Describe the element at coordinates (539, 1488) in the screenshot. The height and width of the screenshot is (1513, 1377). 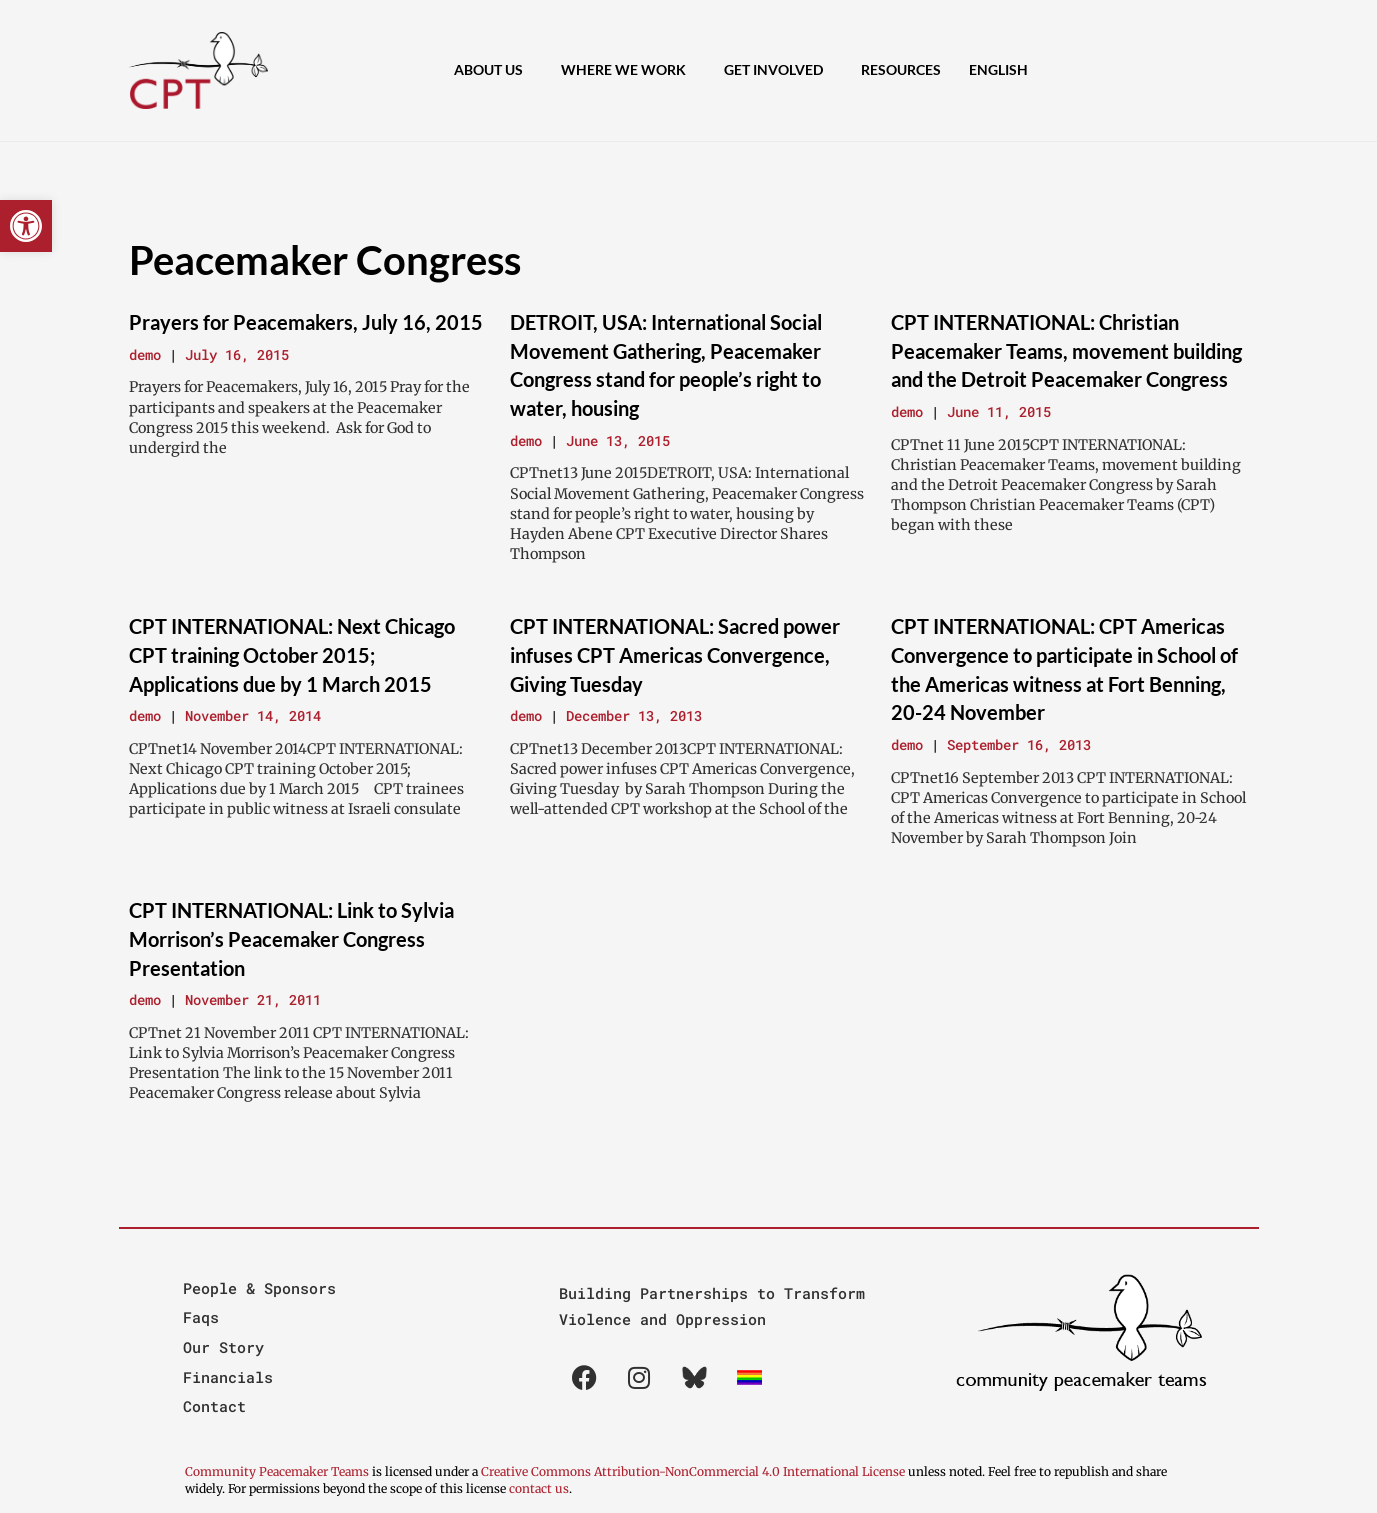
I see `contact us` at that location.